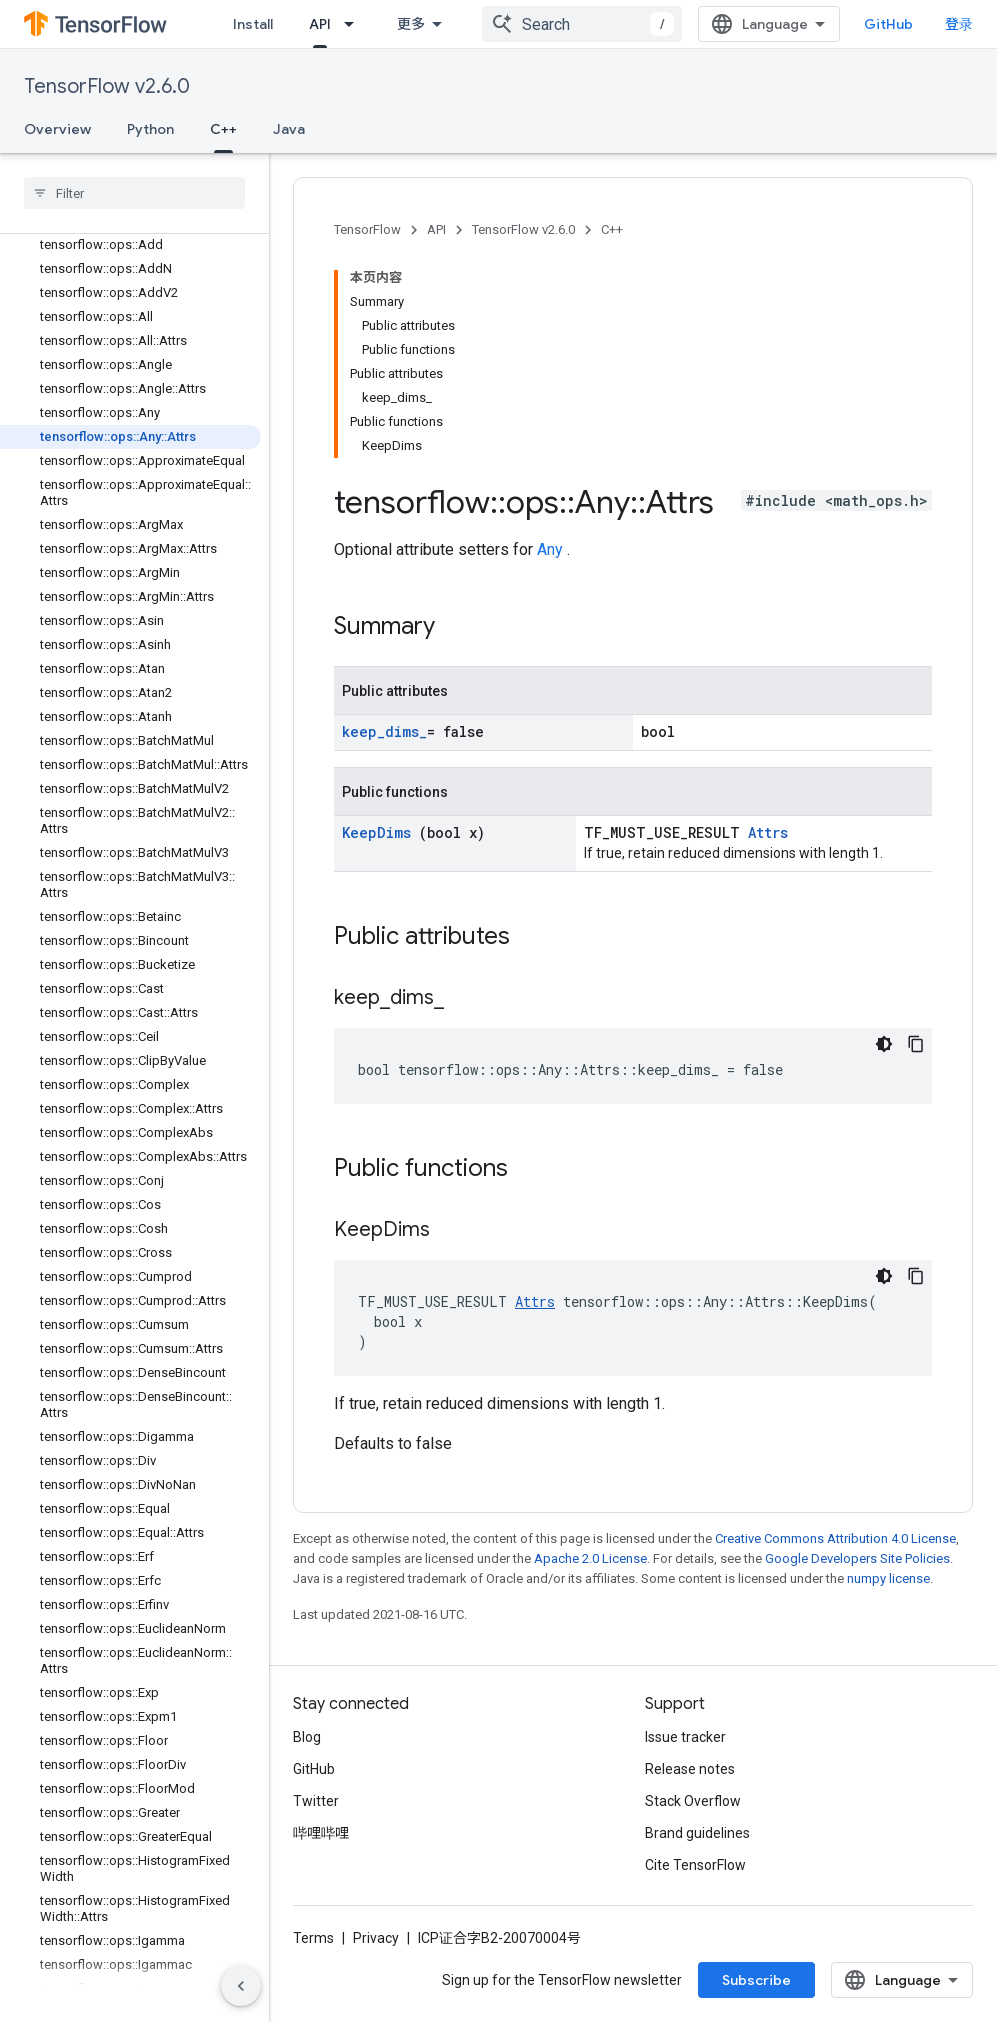  Describe the element at coordinates (884, 1044) in the screenshot. I see `[深色代码主题背景]` at that location.